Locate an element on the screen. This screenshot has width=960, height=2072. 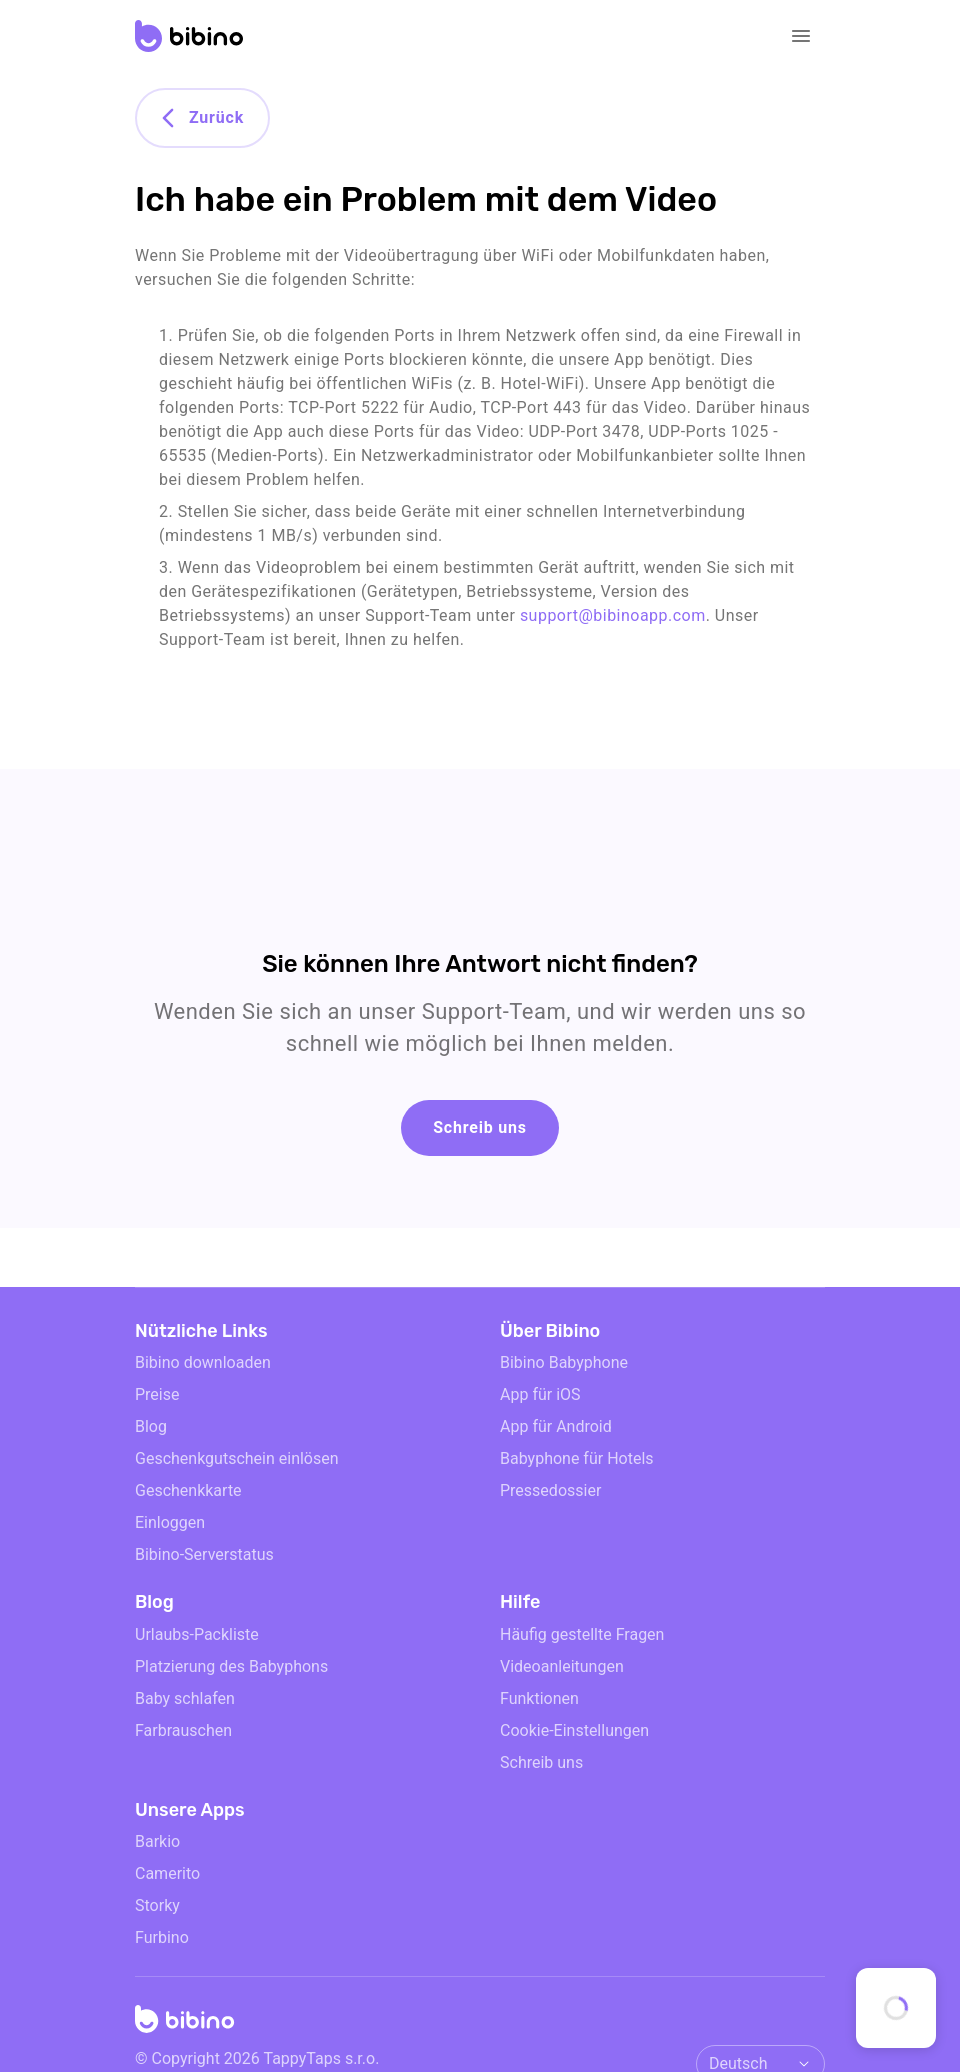
App für Android is located at coordinates (556, 1426).